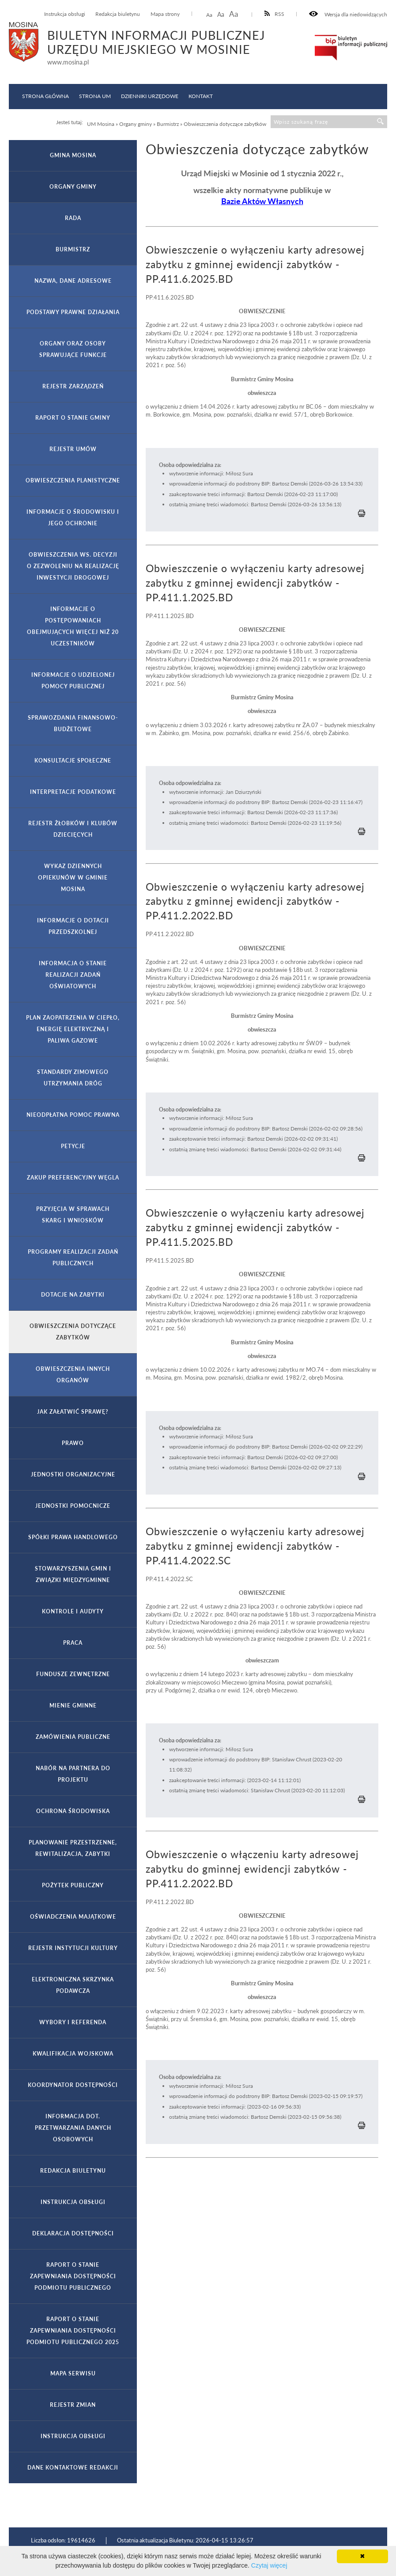 The image size is (396, 2576). Describe the element at coordinates (73, 1146) in the screenshot. I see `Petycje` at that location.